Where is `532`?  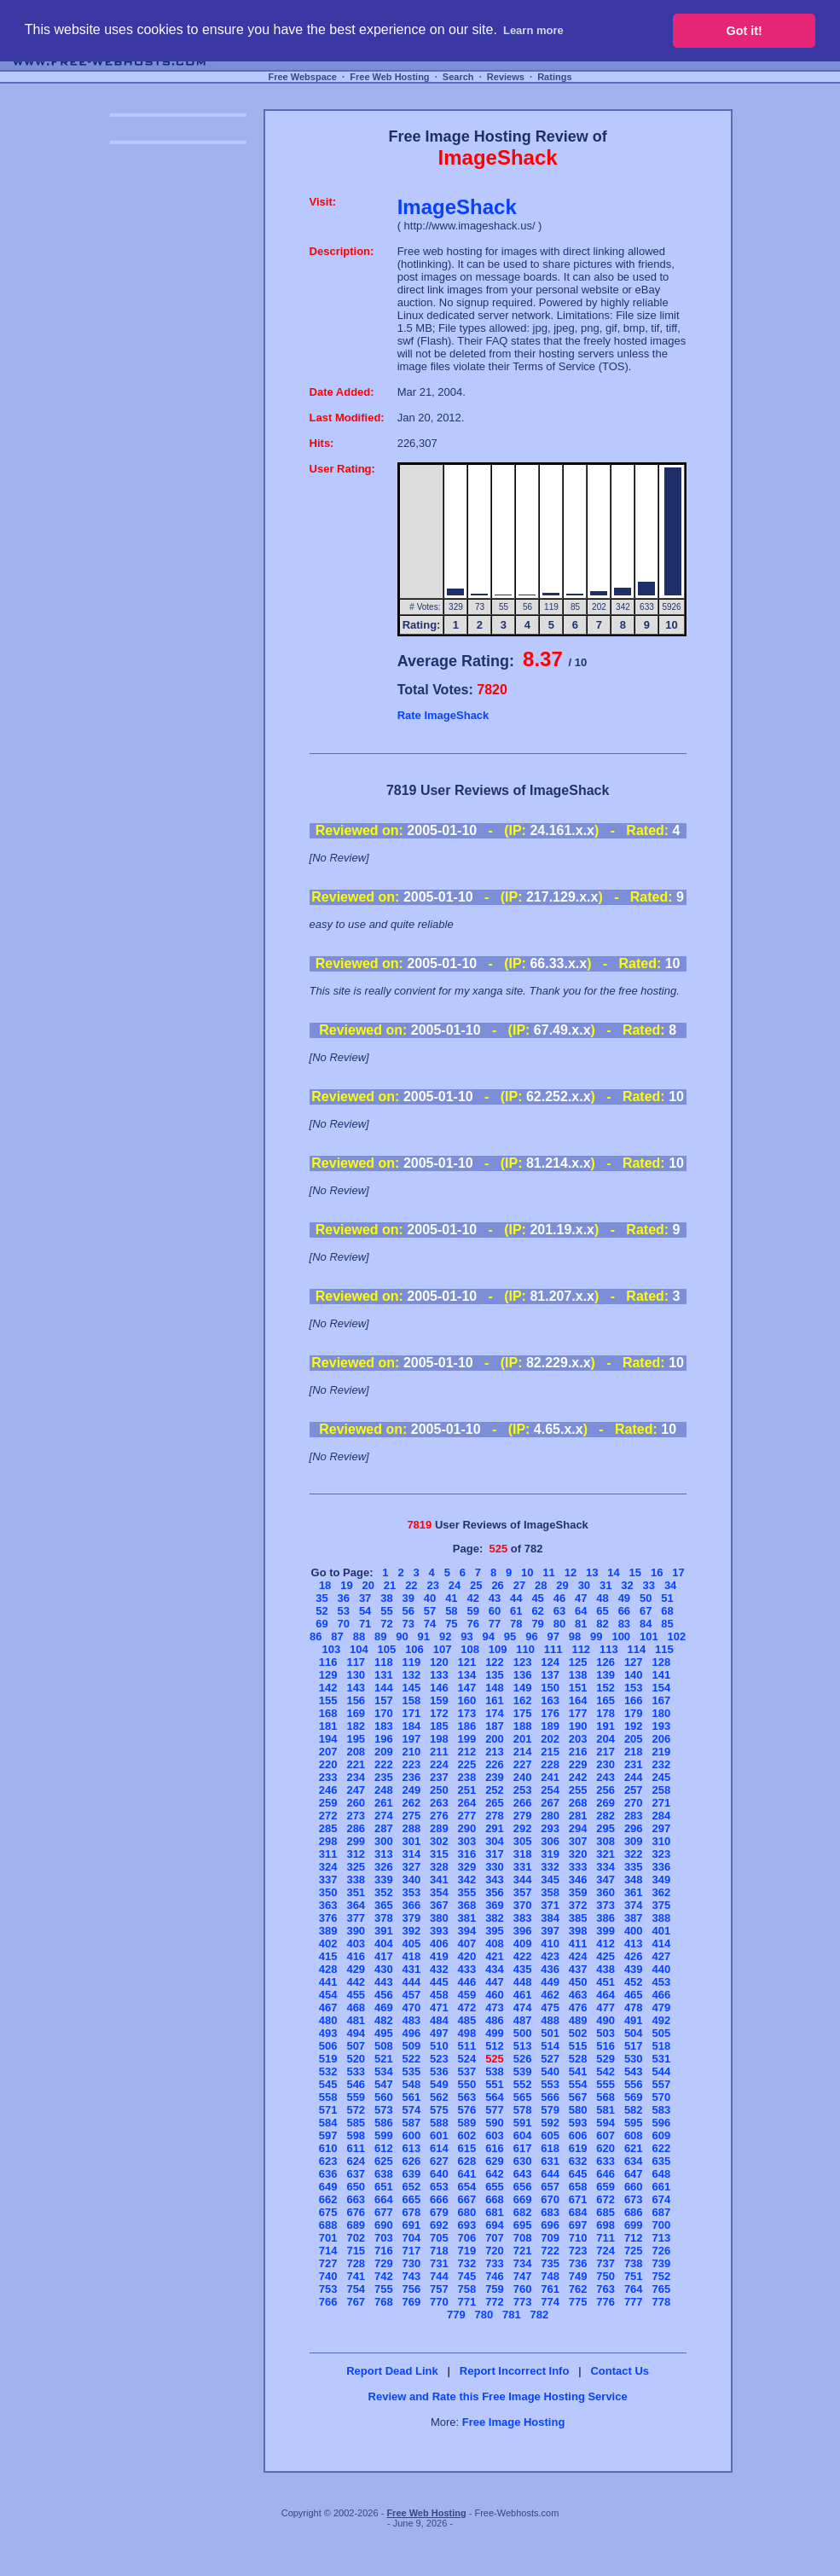 532 is located at coordinates (328, 2071).